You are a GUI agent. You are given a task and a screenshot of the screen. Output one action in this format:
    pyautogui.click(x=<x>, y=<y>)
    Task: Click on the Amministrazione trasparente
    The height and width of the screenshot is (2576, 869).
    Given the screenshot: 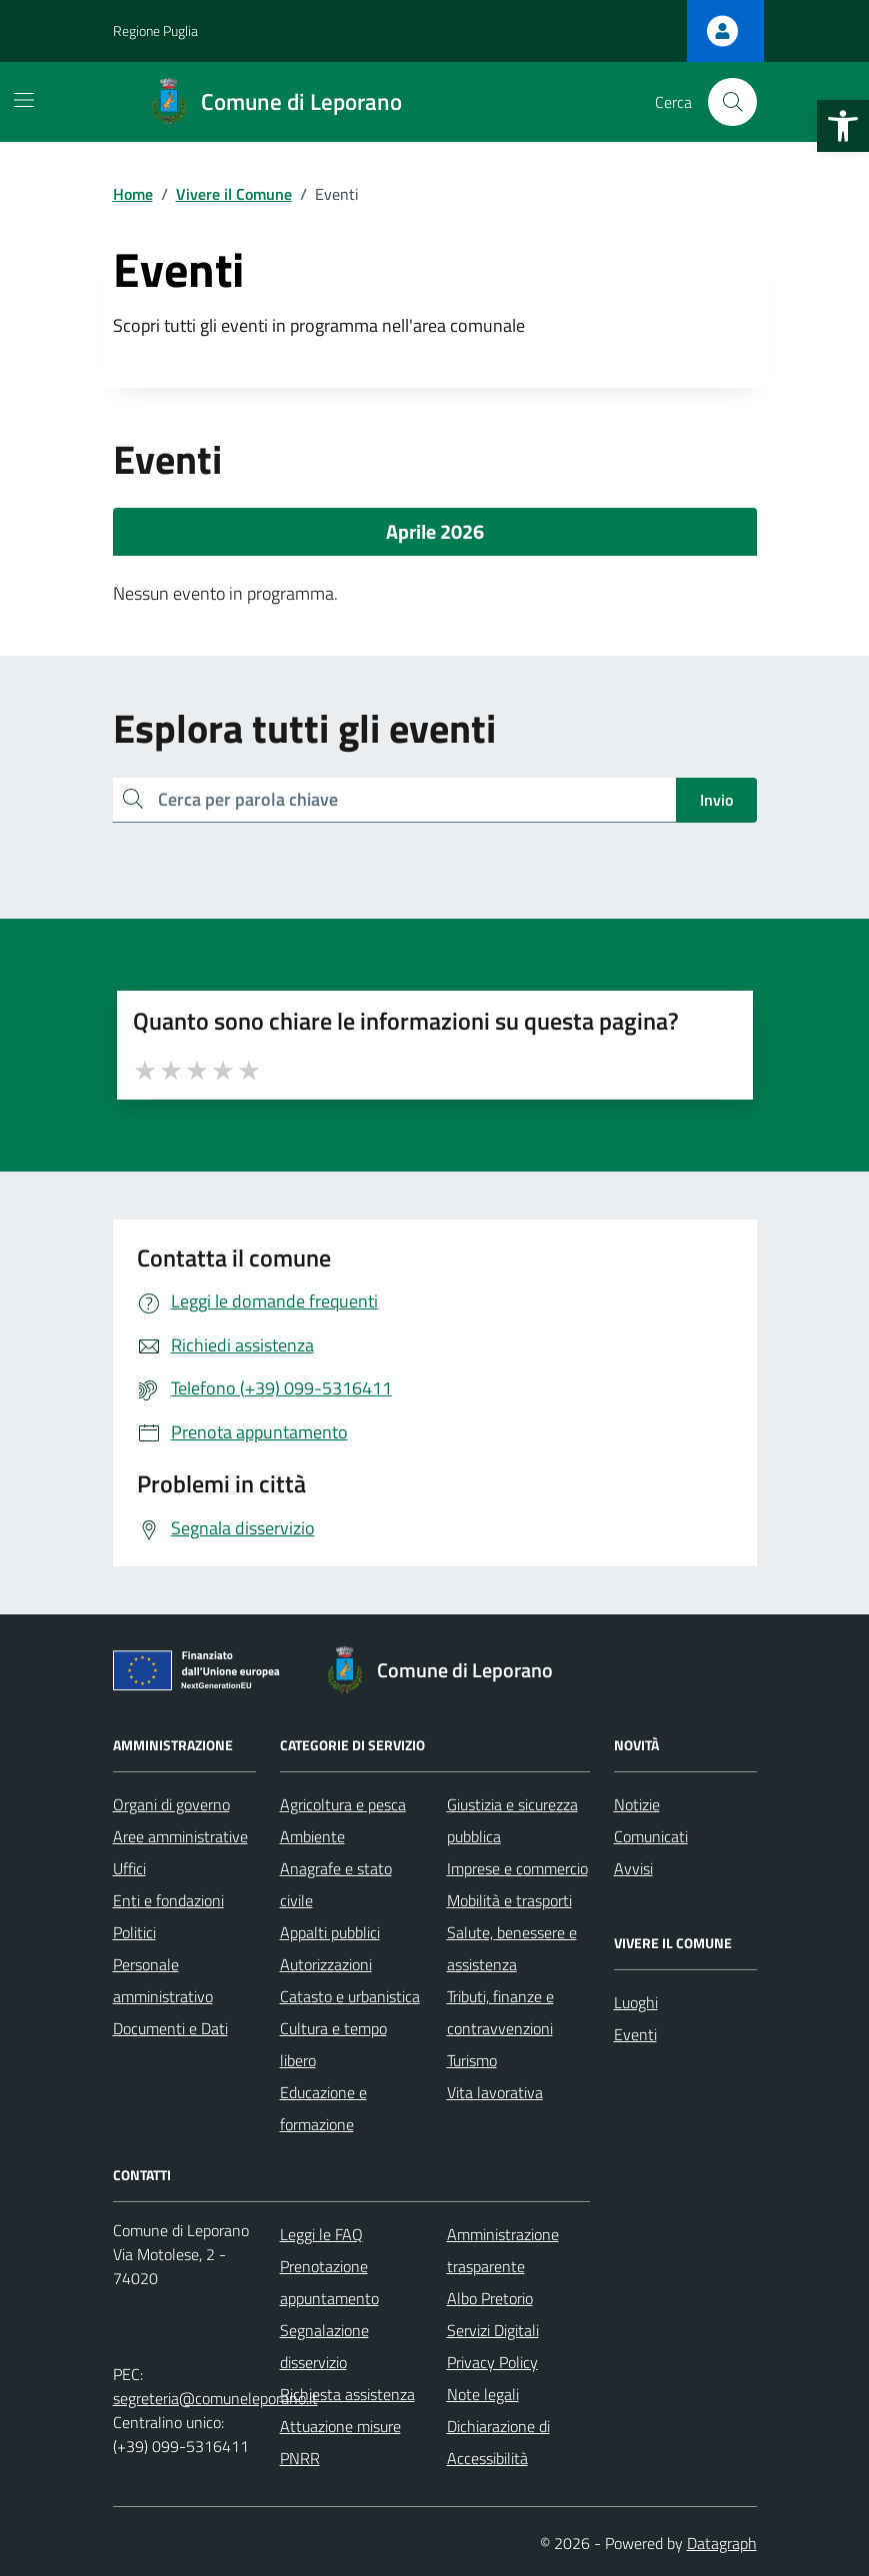 What is the action you would take?
    pyautogui.click(x=503, y=2250)
    